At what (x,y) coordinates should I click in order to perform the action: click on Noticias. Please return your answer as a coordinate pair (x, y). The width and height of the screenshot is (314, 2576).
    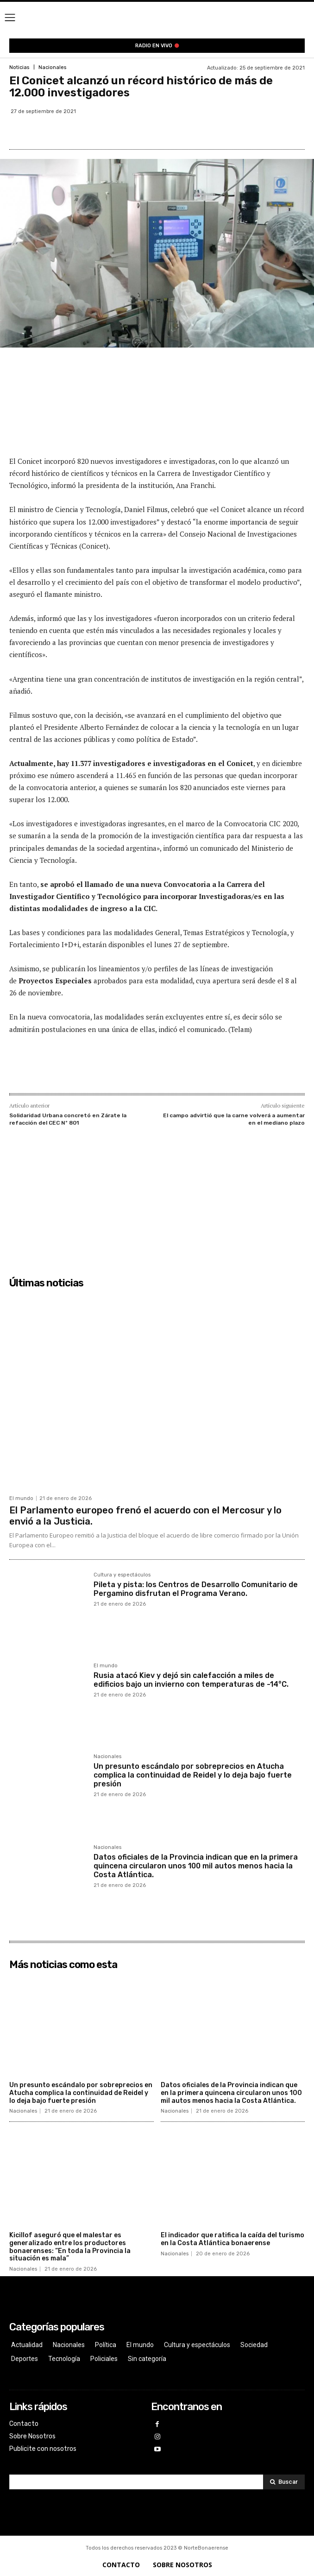
    Looking at the image, I should click on (19, 67).